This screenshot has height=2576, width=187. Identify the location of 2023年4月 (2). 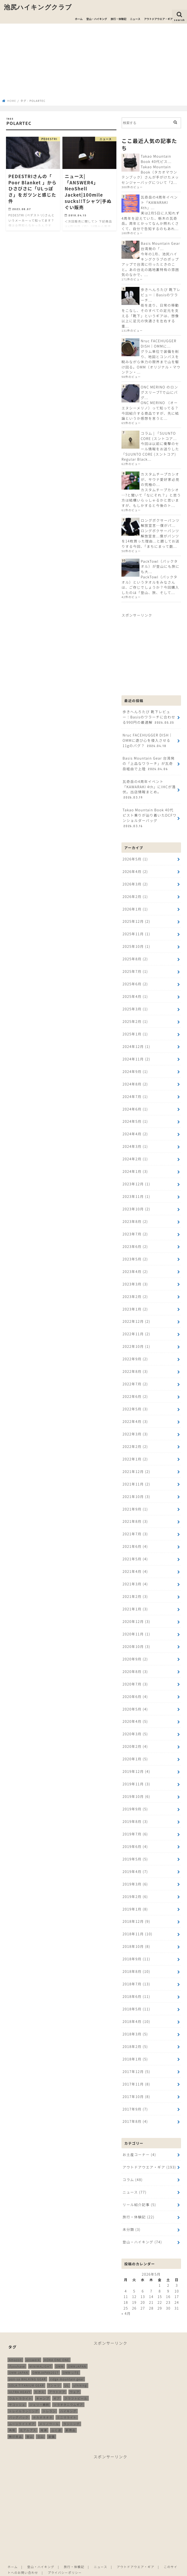
(135, 1263).